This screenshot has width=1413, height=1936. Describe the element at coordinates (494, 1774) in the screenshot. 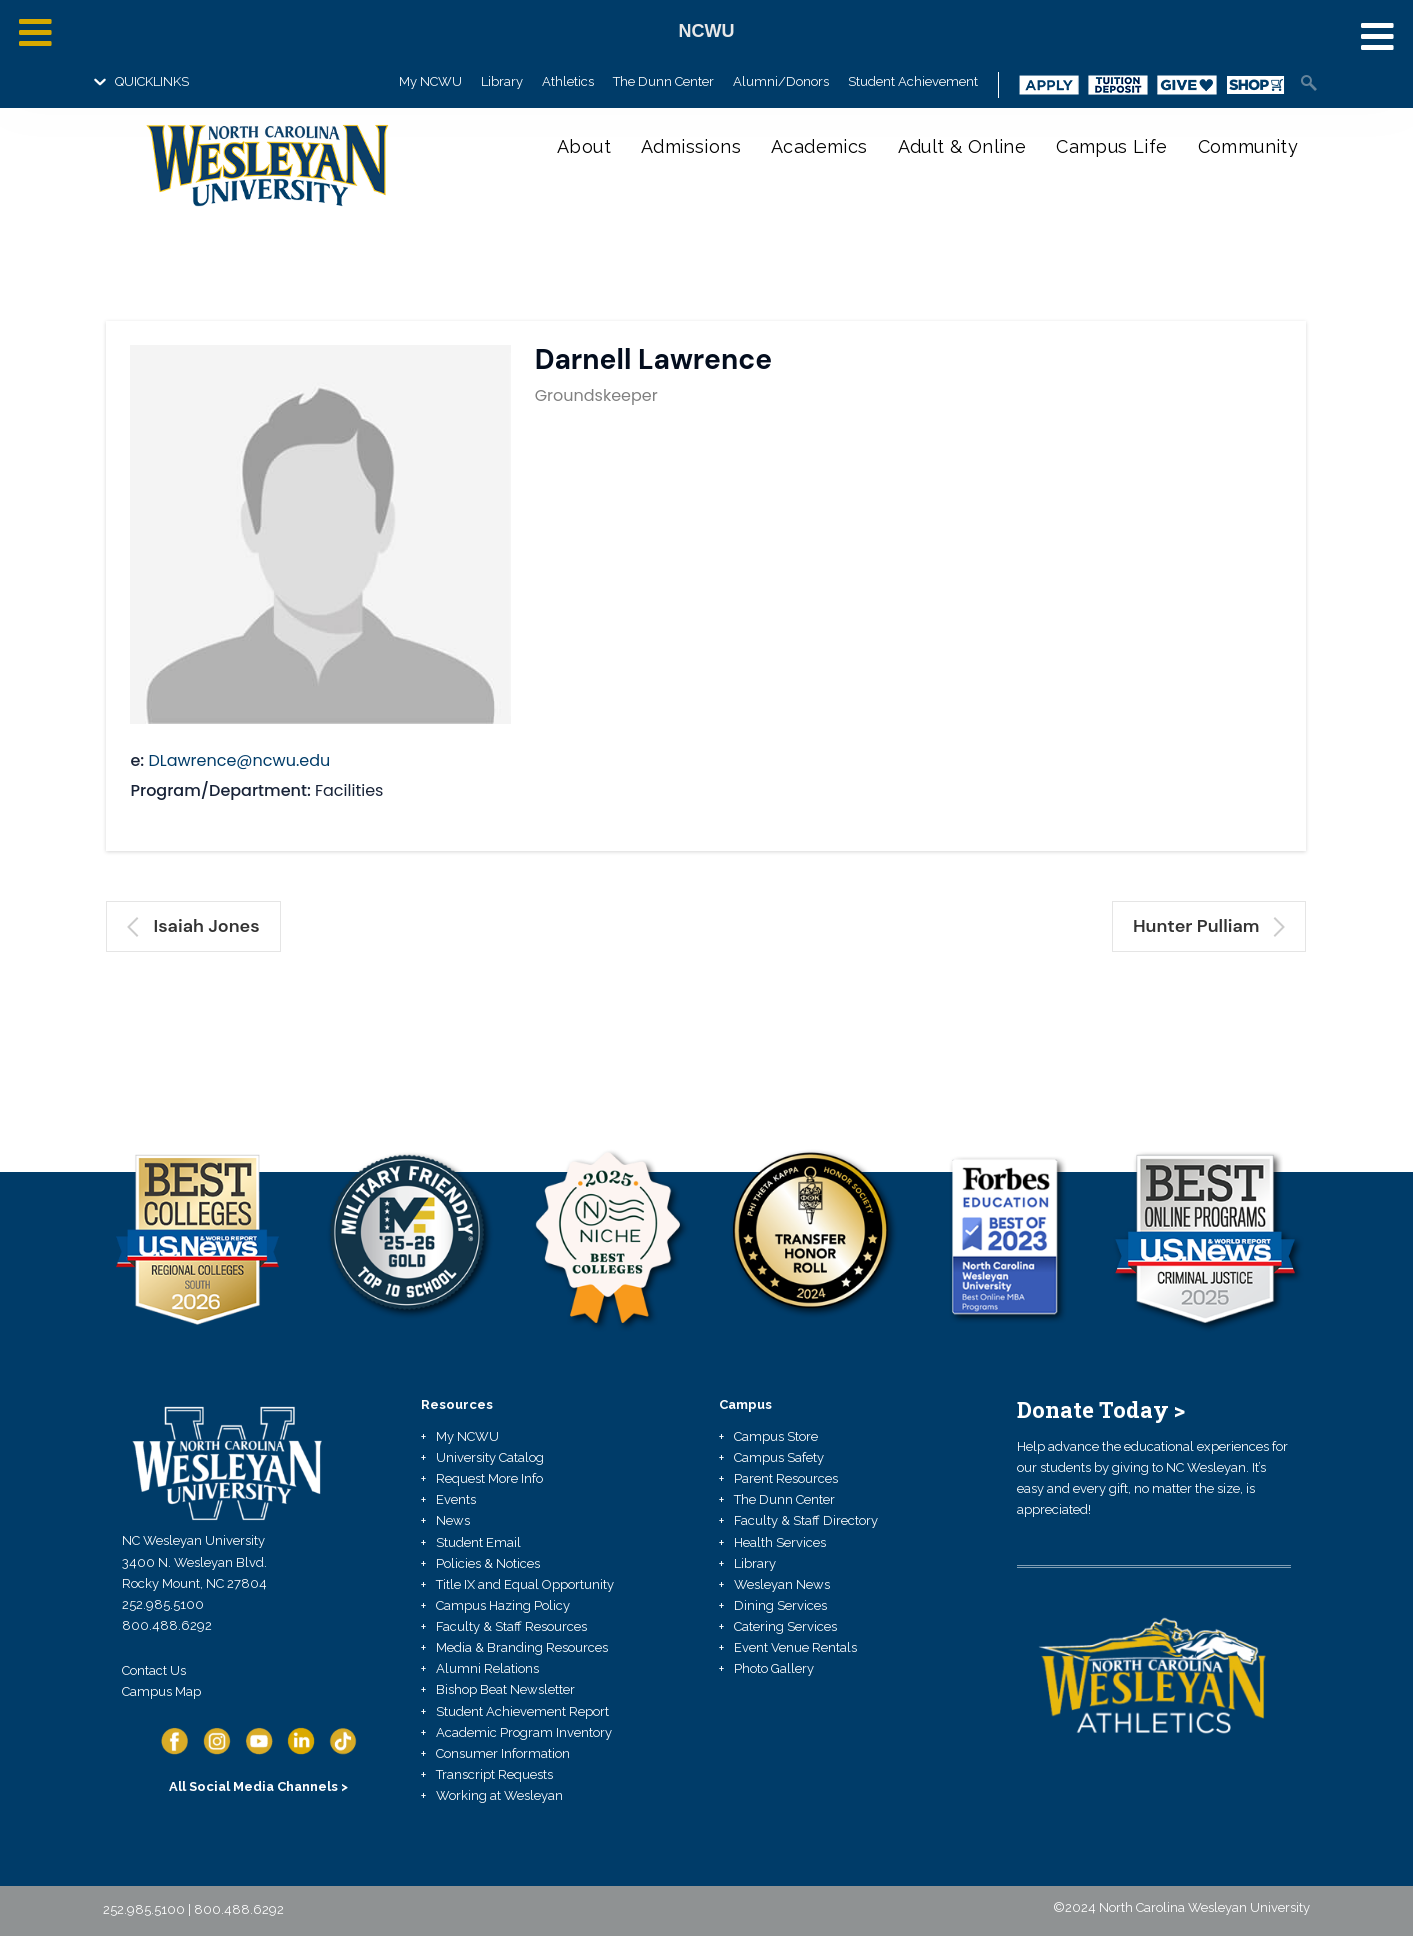

I see `Transcript Requests` at that location.